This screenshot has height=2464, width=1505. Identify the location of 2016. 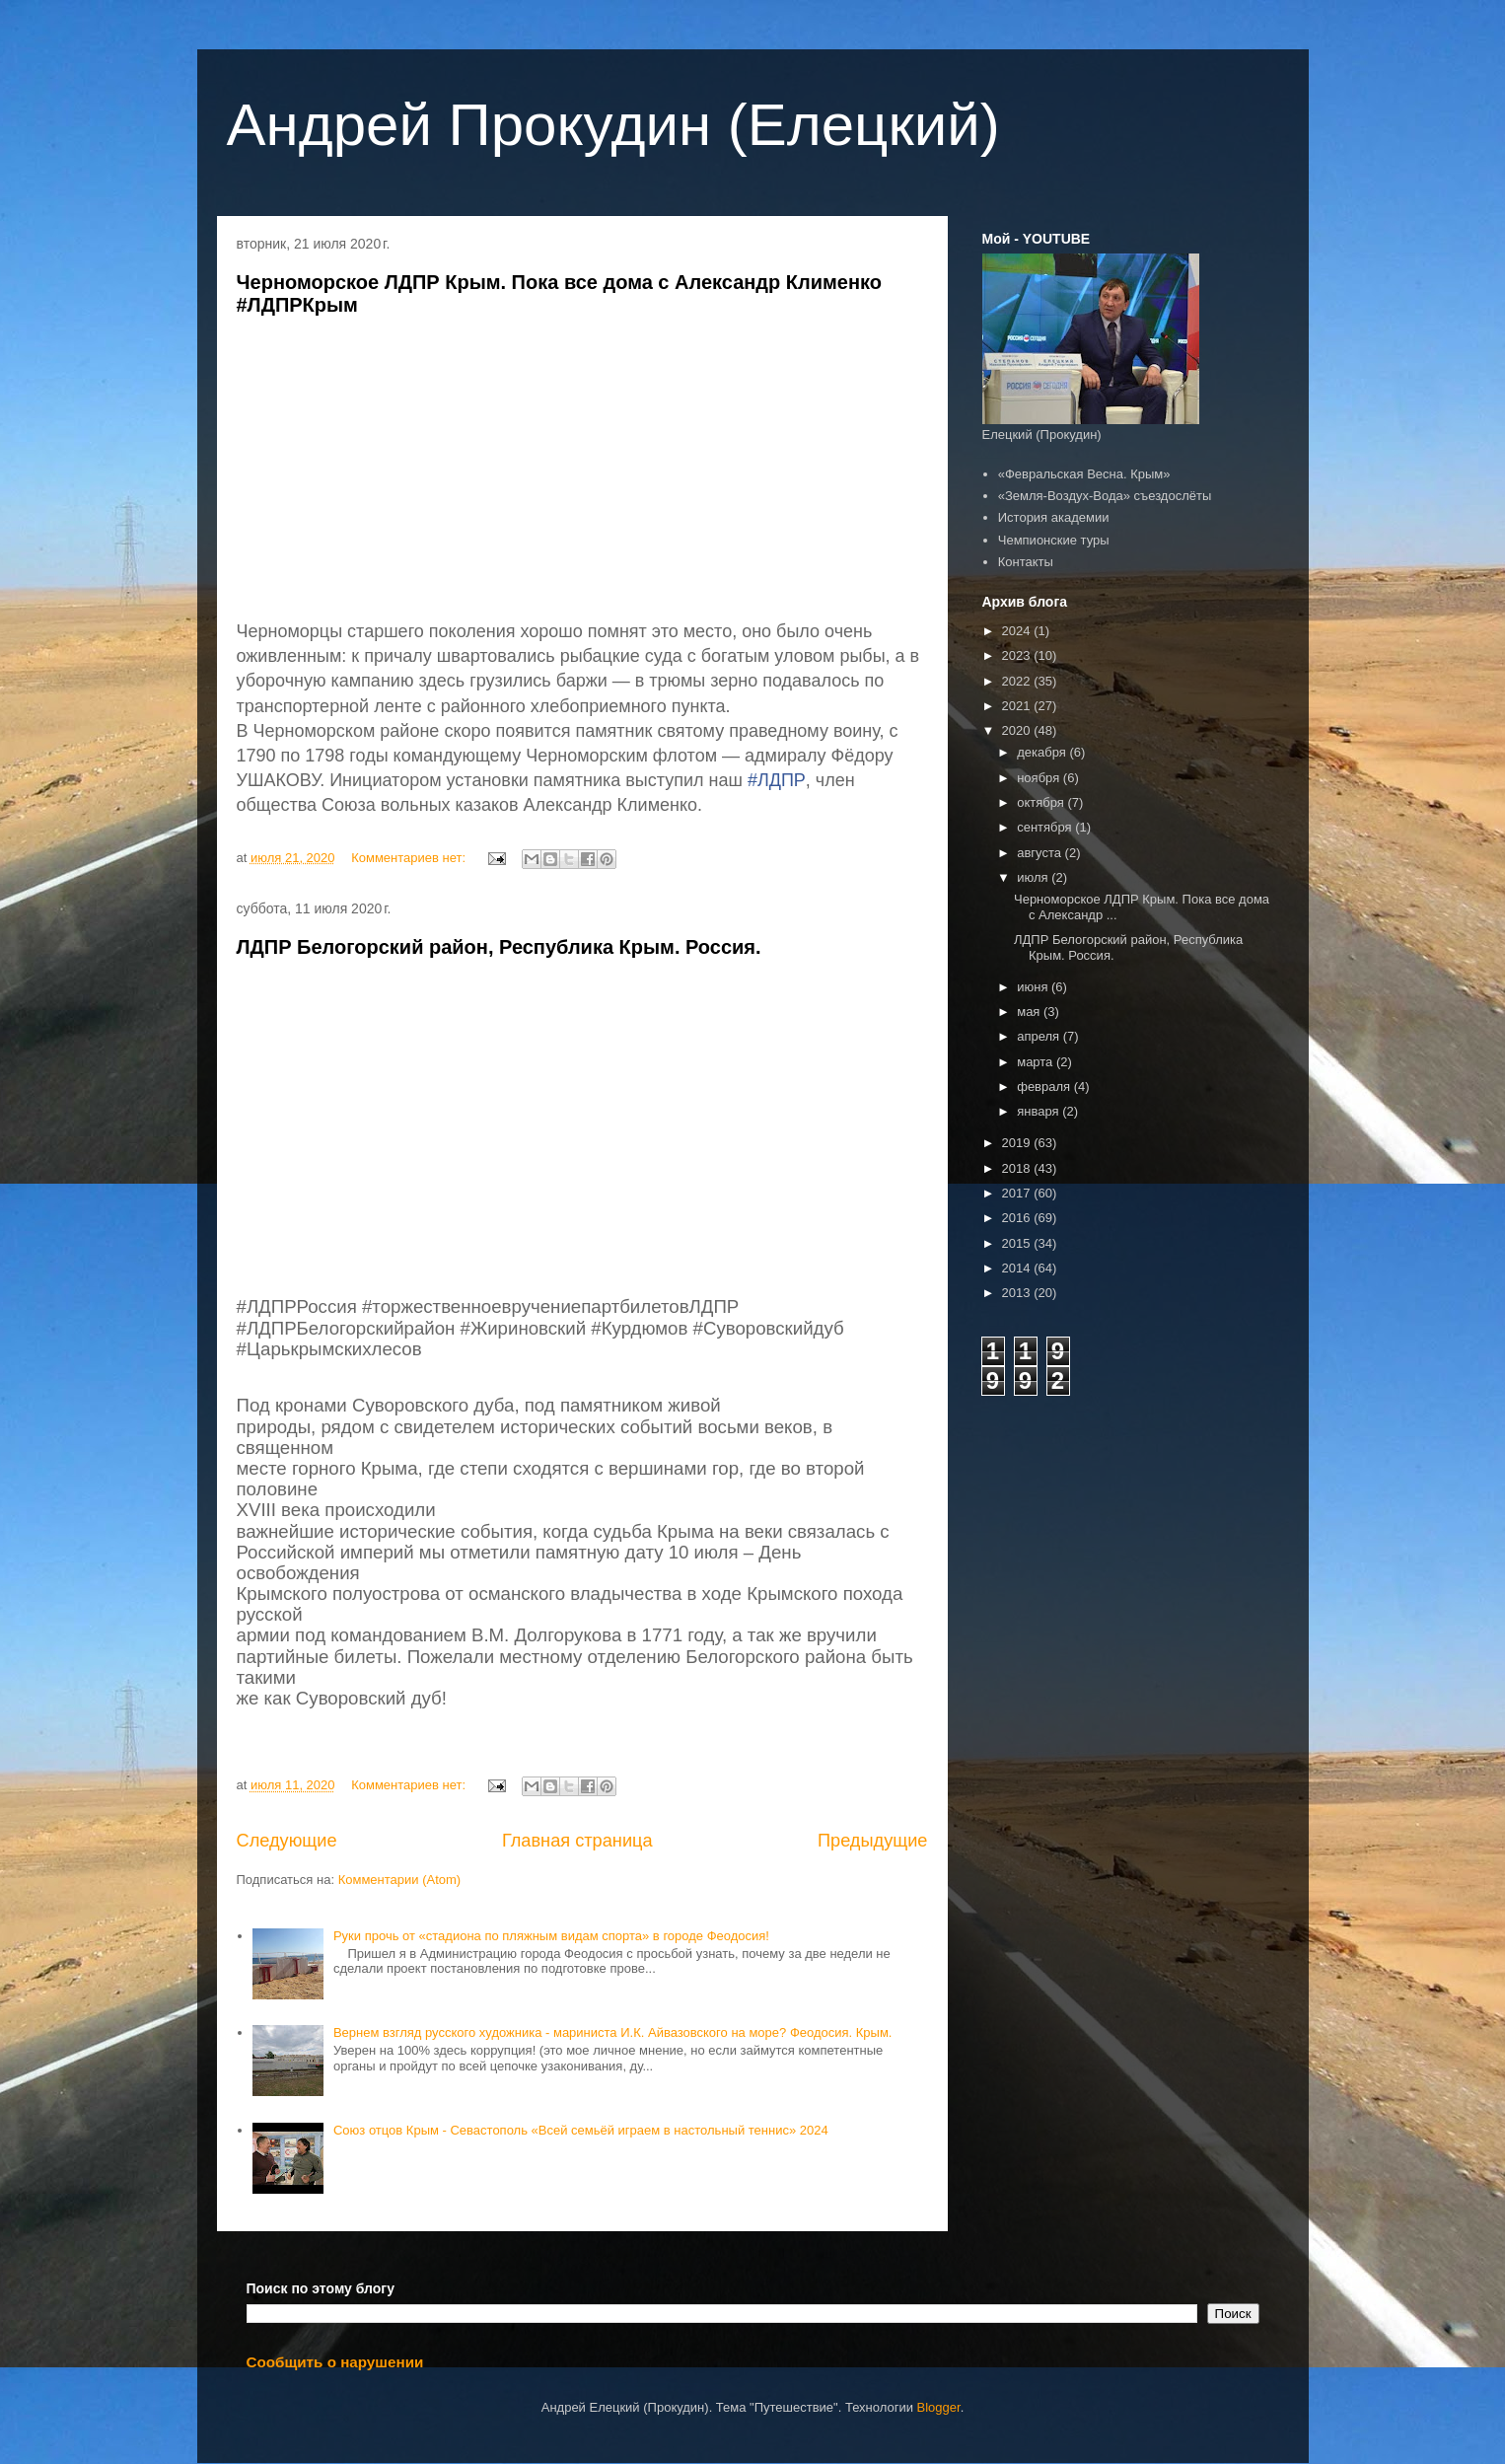
(1018, 1217).